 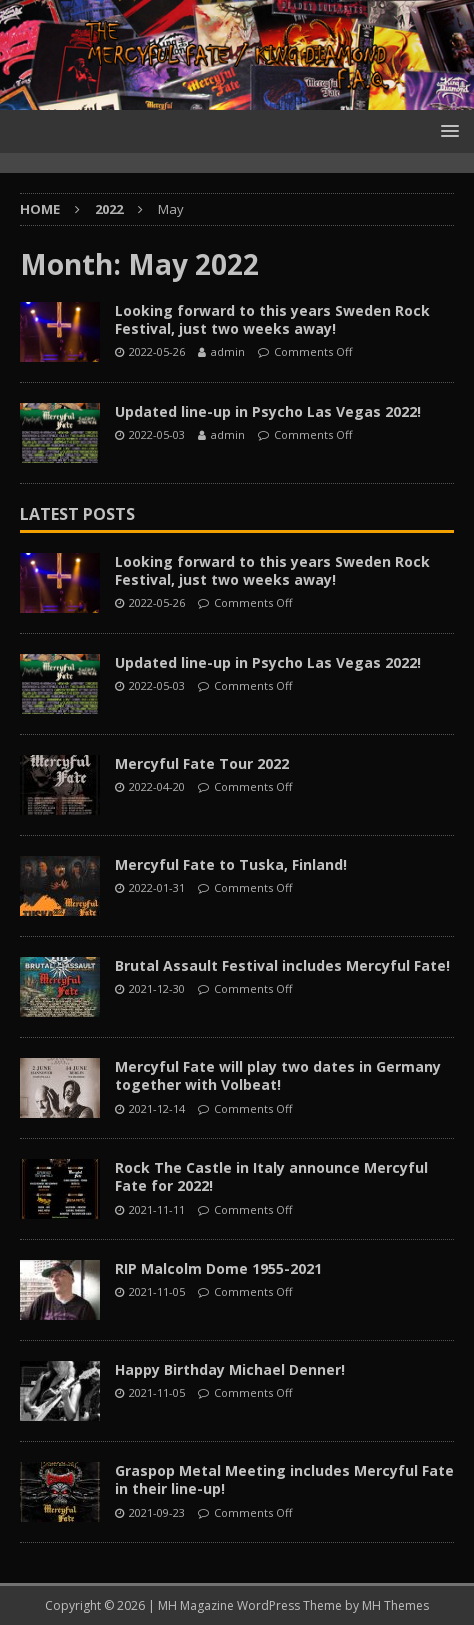 What do you see at coordinates (228, 351) in the screenshot?
I see `admin` at bounding box center [228, 351].